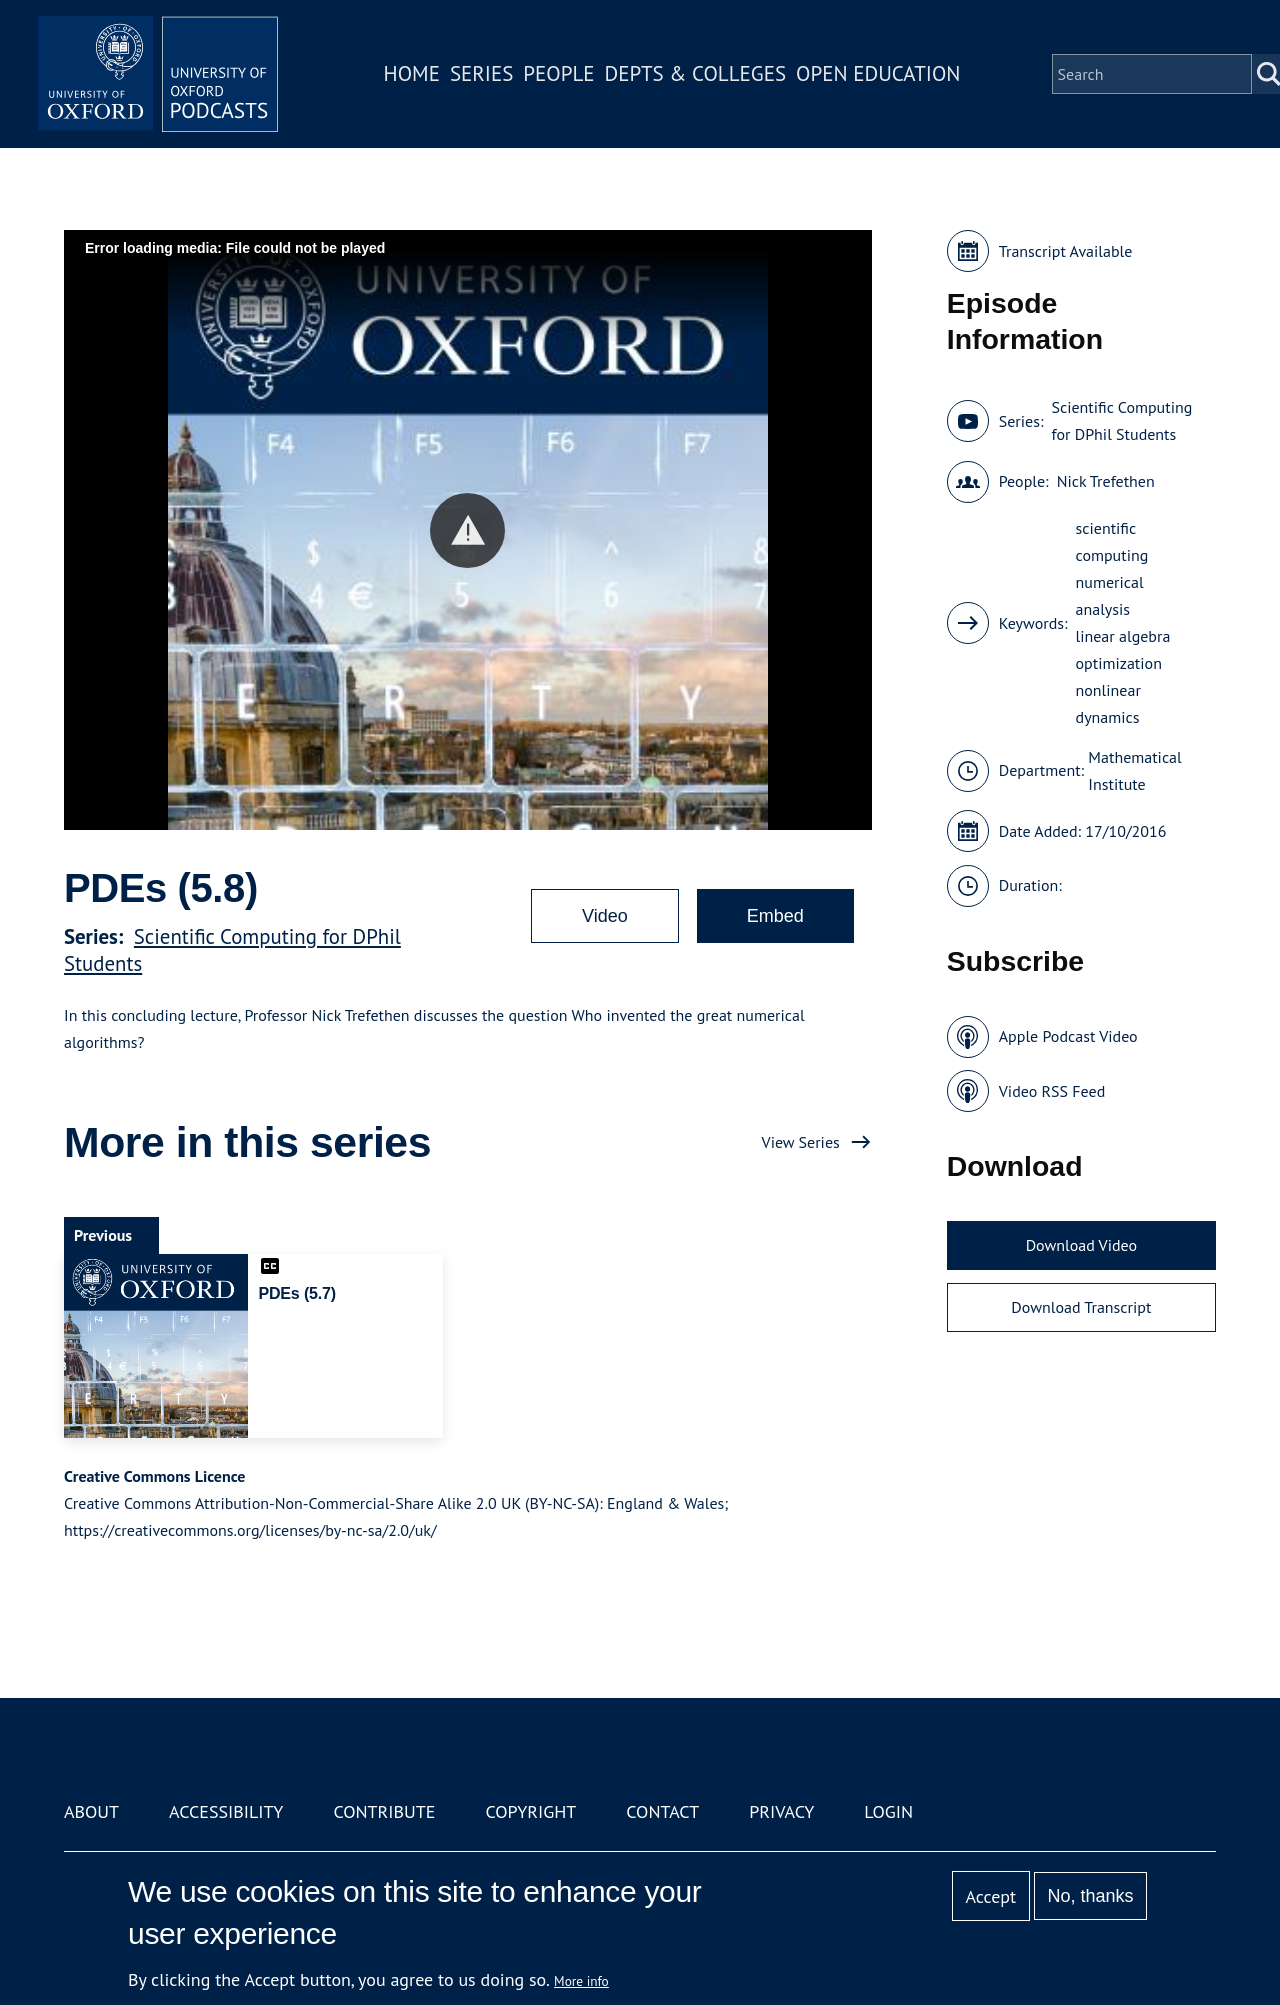  What do you see at coordinates (530, 1811) in the screenshot?
I see `Copyright` at bounding box center [530, 1811].